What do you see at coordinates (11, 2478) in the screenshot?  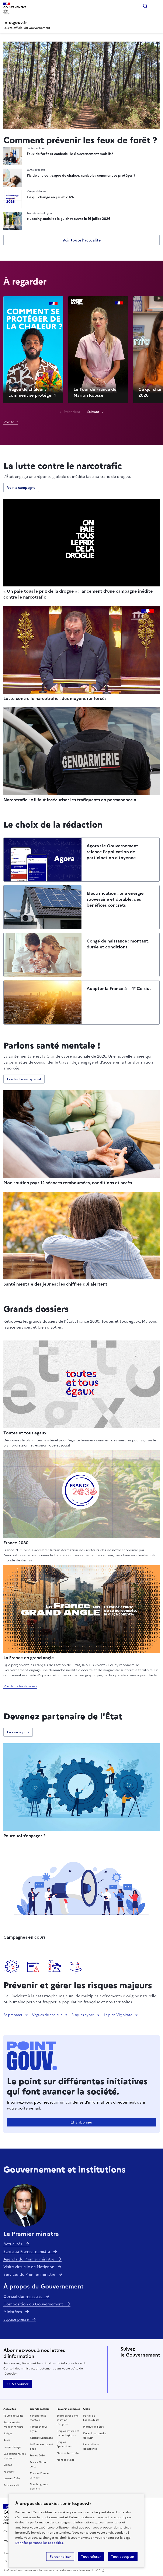 I see `Lettres d'info` at bounding box center [11, 2478].